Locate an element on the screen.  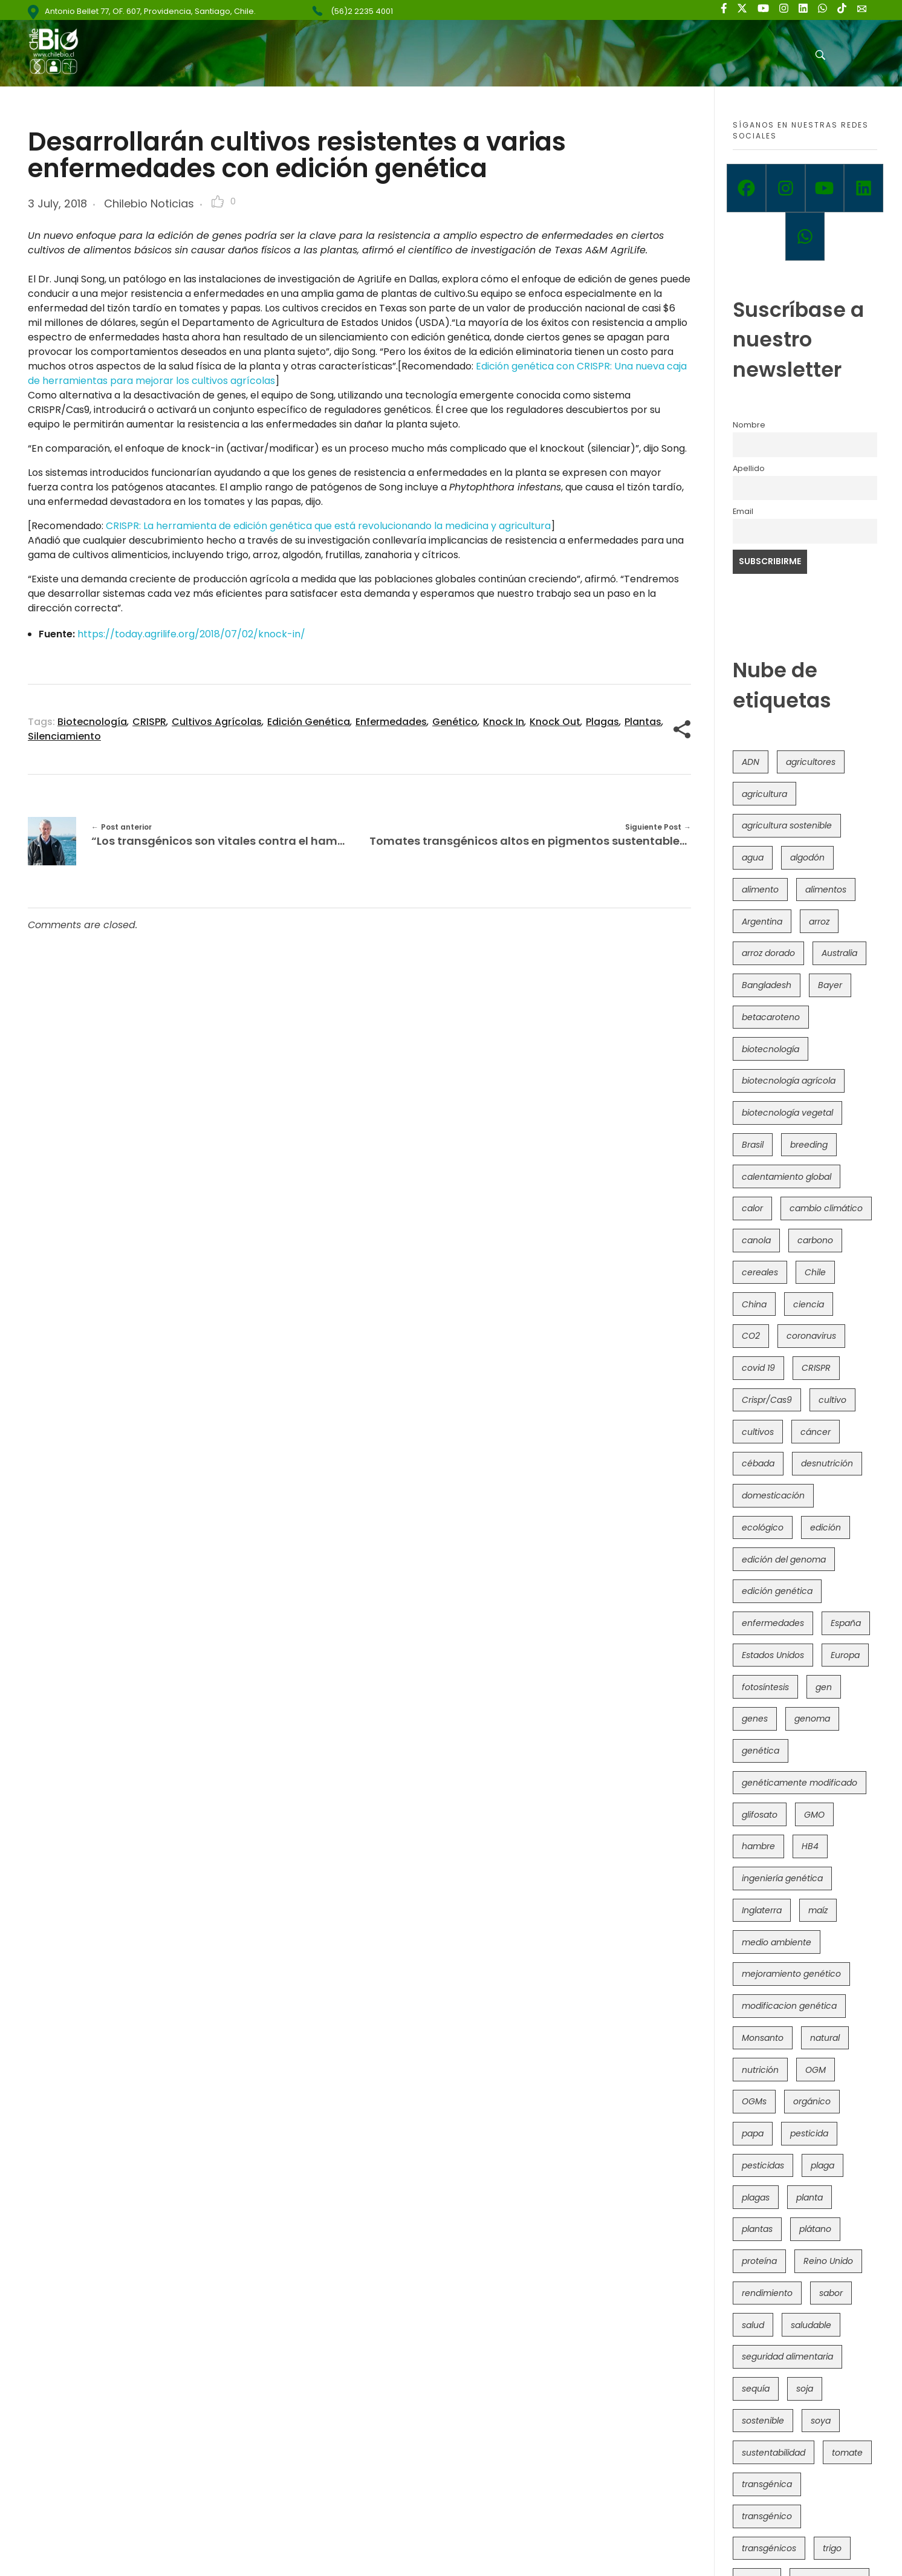
hambre [hambre (88 items)] is located at coordinates (758, 1846).